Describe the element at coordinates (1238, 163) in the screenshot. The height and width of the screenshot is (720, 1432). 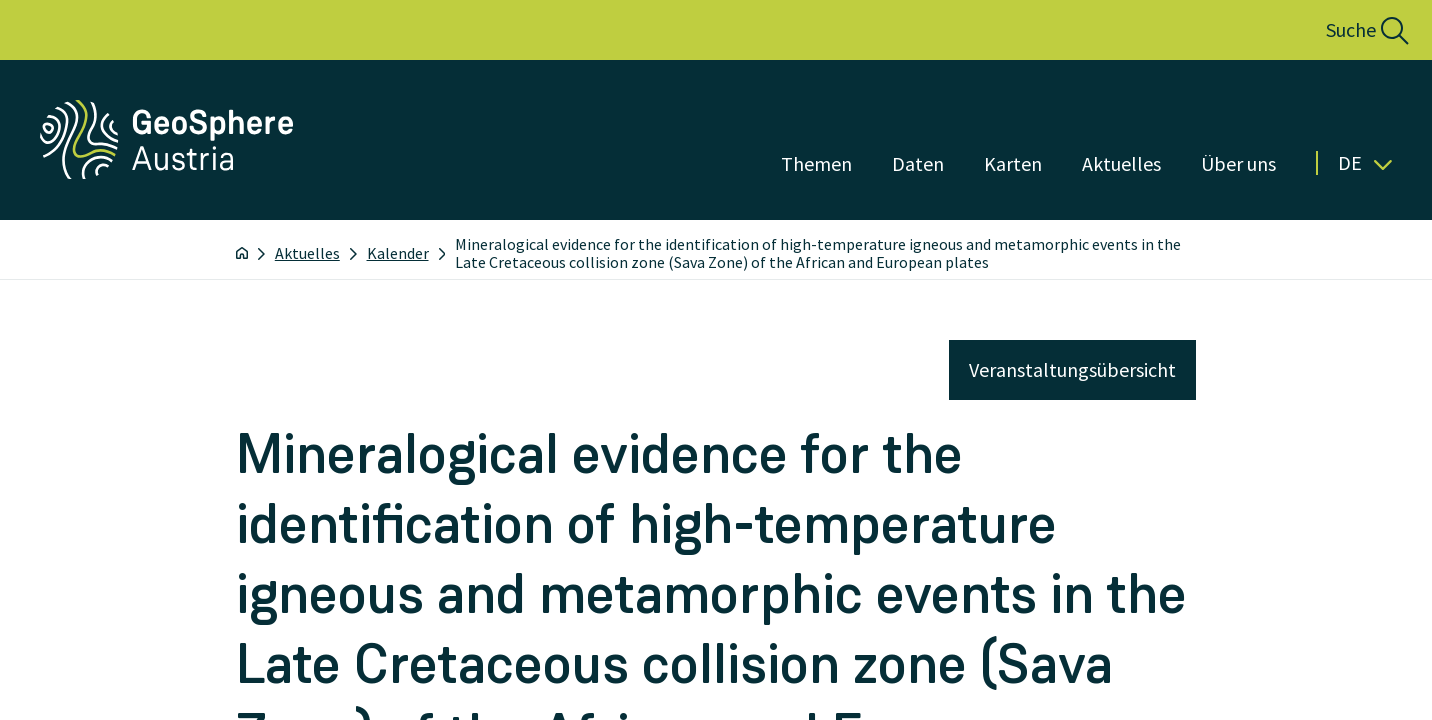
I see `Über uns [Menü öffnen]` at that location.